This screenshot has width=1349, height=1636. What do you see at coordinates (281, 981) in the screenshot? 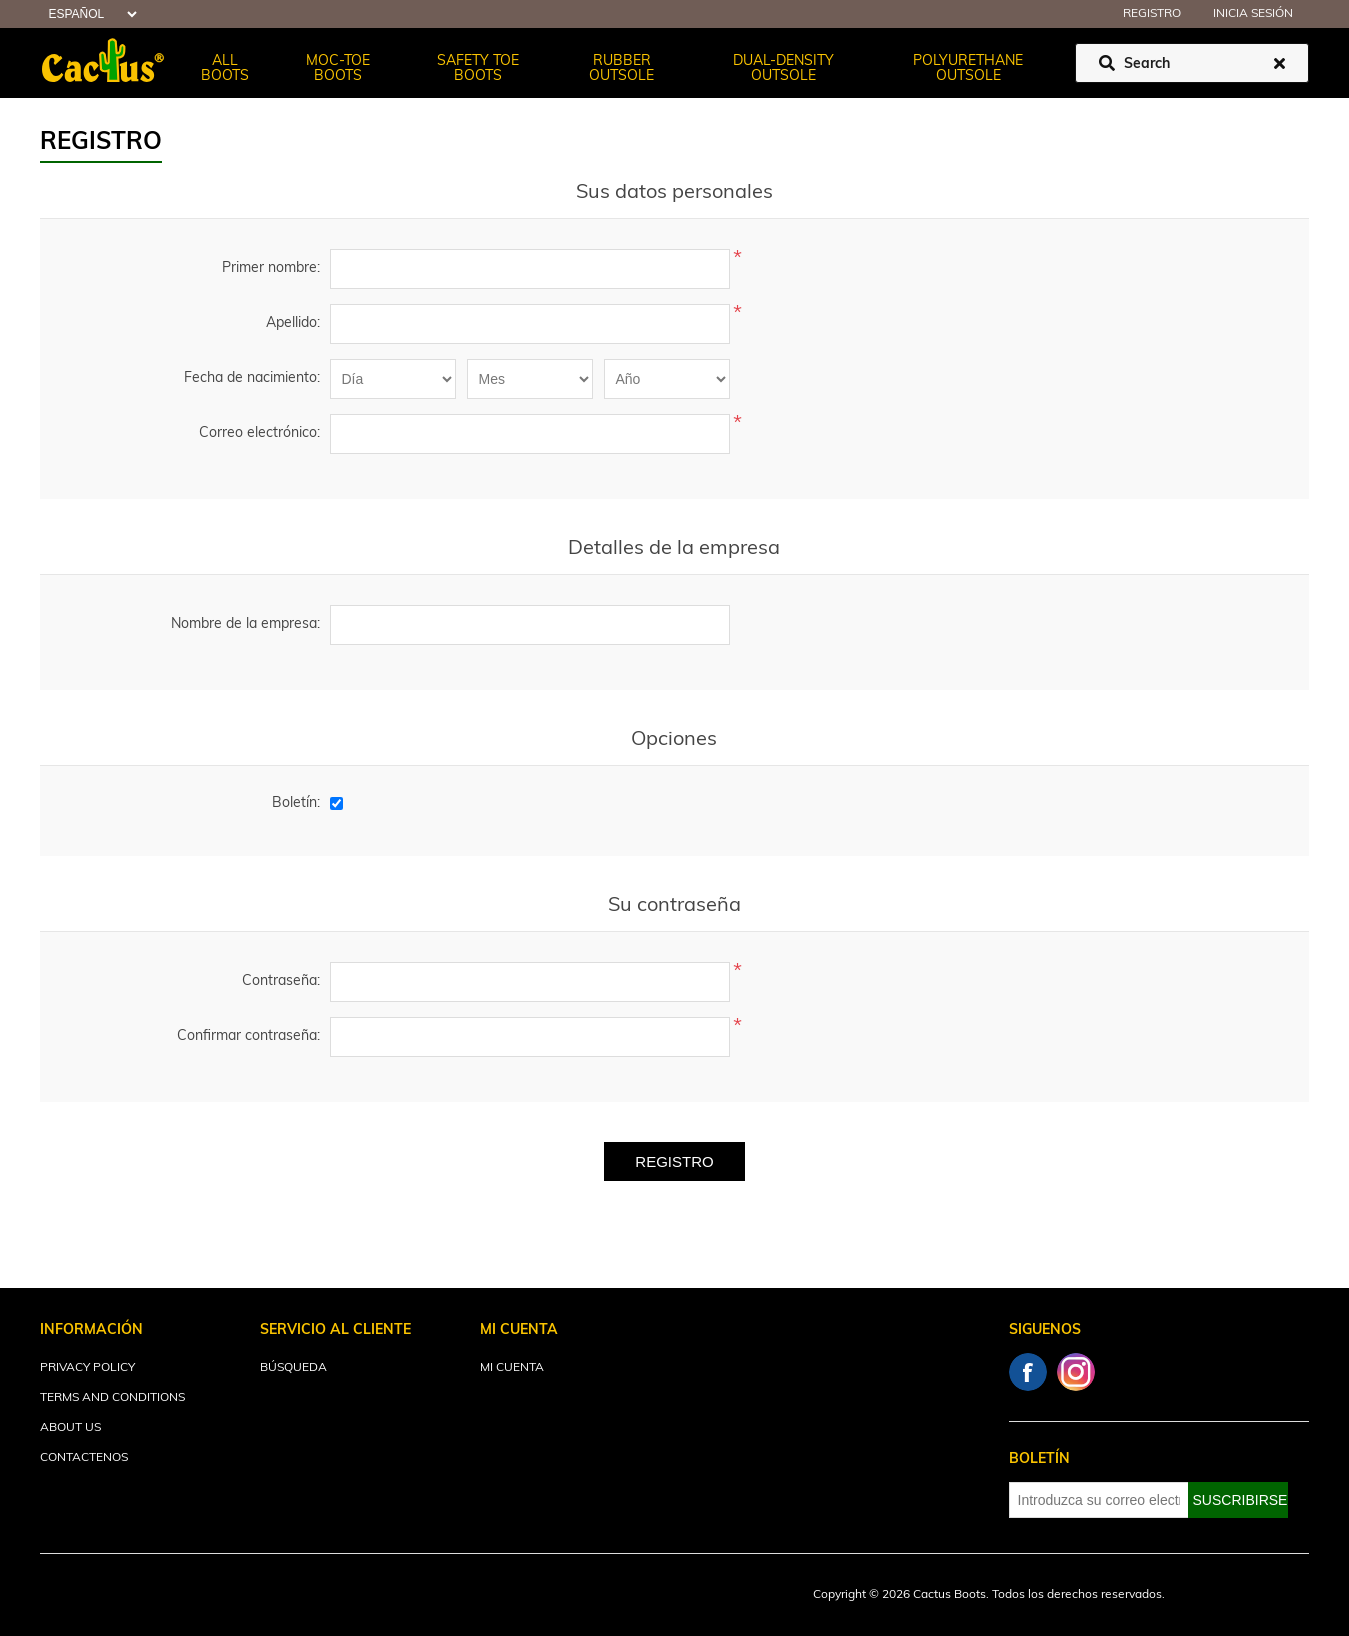
I see `Contraseña:` at bounding box center [281, 981].